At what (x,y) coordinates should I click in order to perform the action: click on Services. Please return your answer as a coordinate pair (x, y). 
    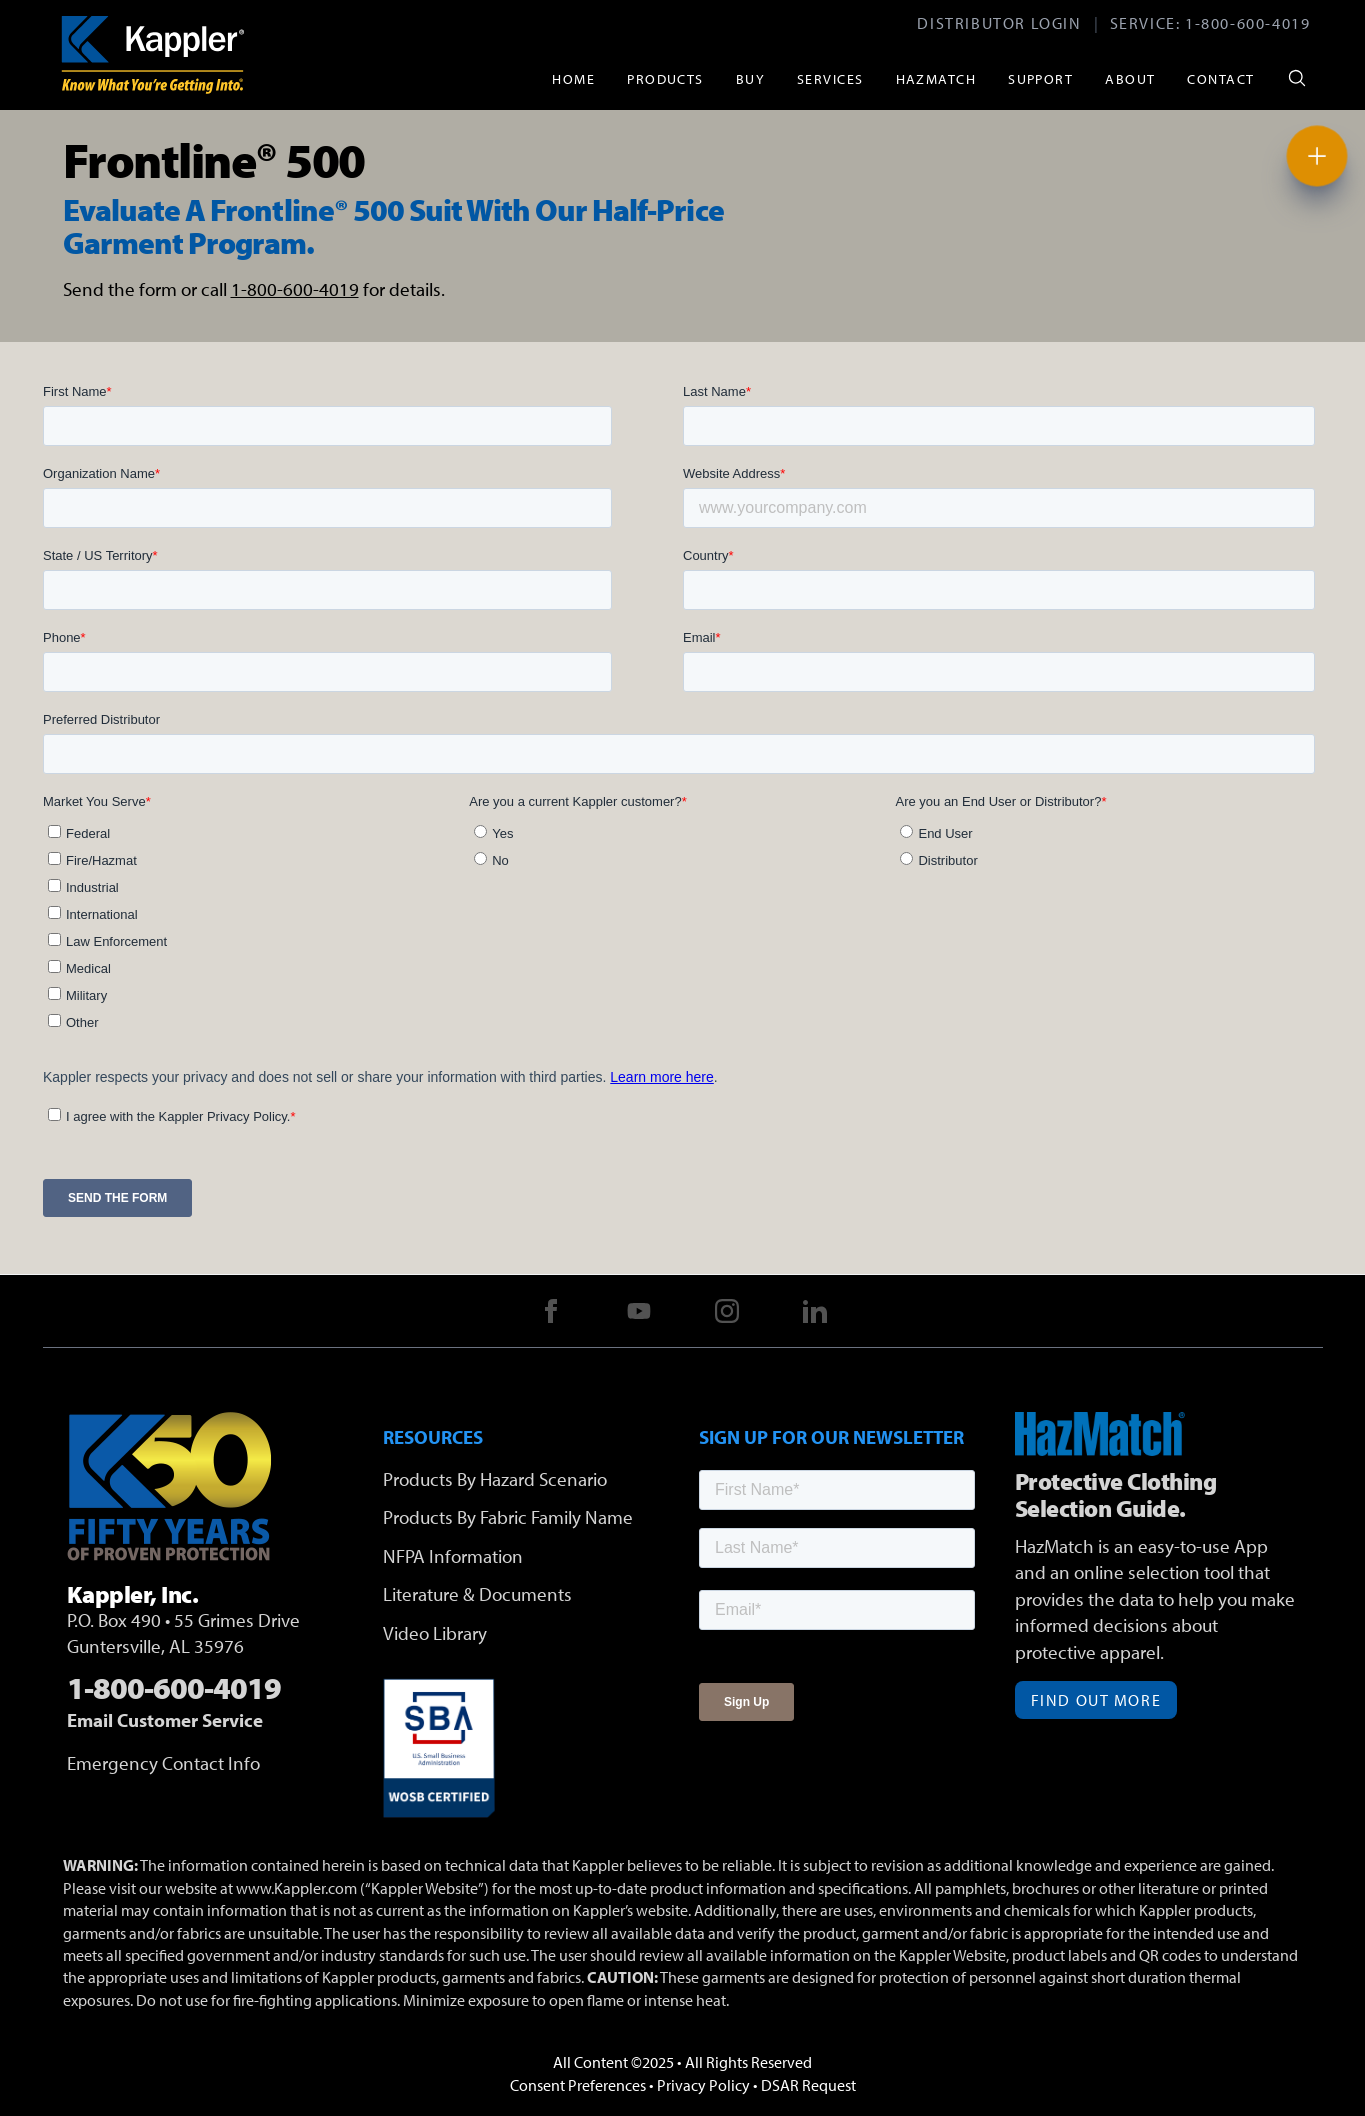
    Looking at the image, I should click on (830, 78).